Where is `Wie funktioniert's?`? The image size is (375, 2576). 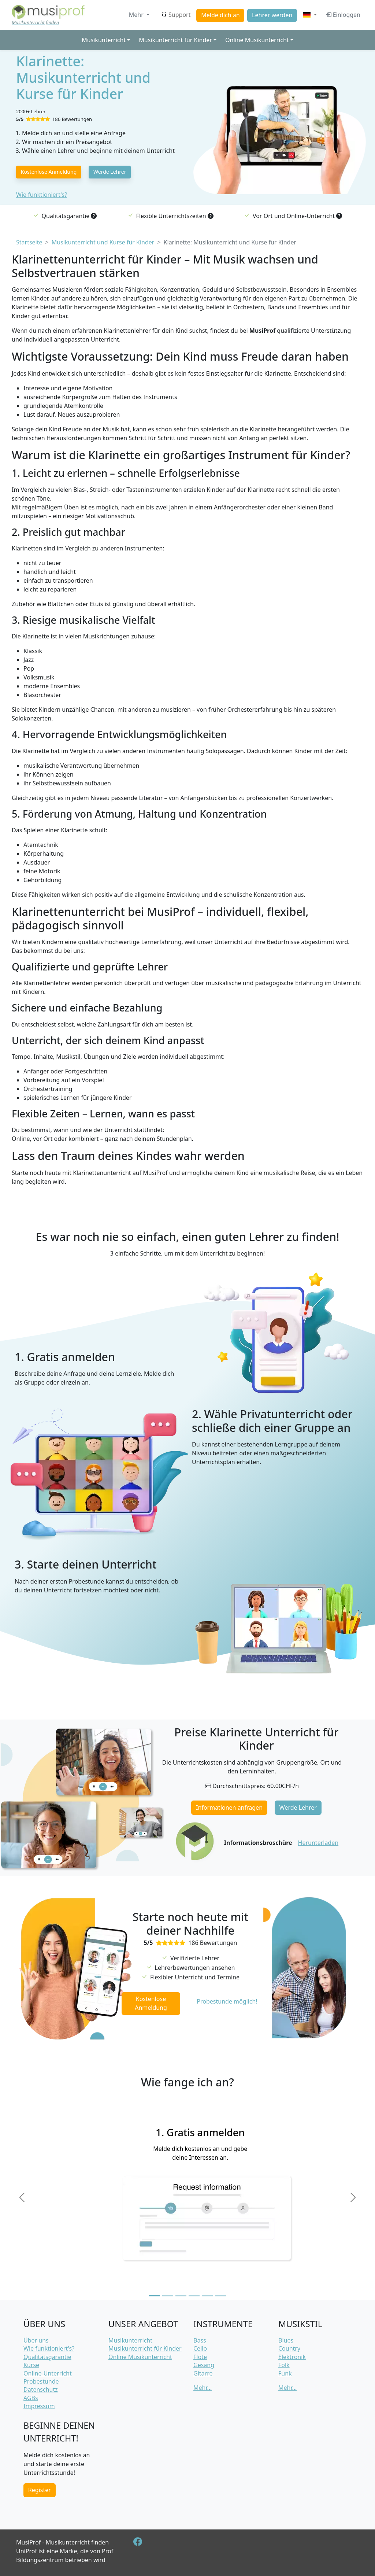 Wie funktioniert's? is located at coordinates (41, 195).